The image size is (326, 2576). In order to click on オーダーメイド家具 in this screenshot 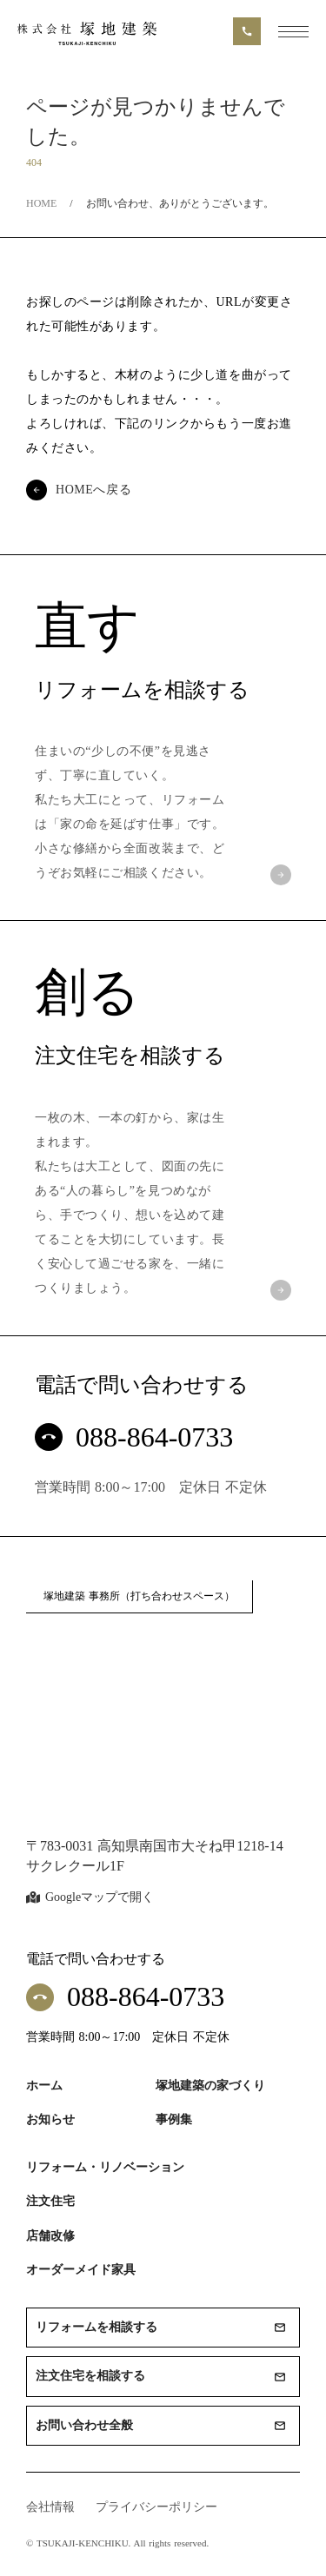, I will do `click(81, 2269)`.